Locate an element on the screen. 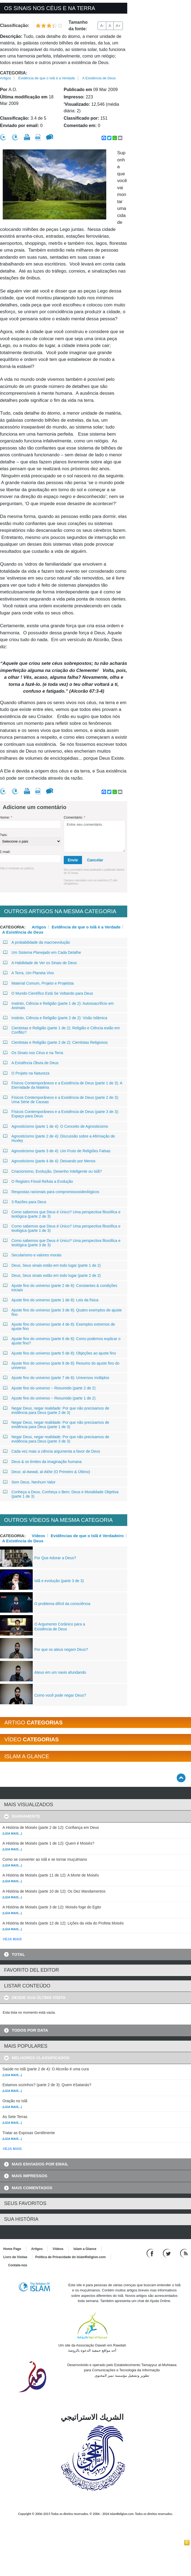  Comentário: is located at coordinates (74, 817).